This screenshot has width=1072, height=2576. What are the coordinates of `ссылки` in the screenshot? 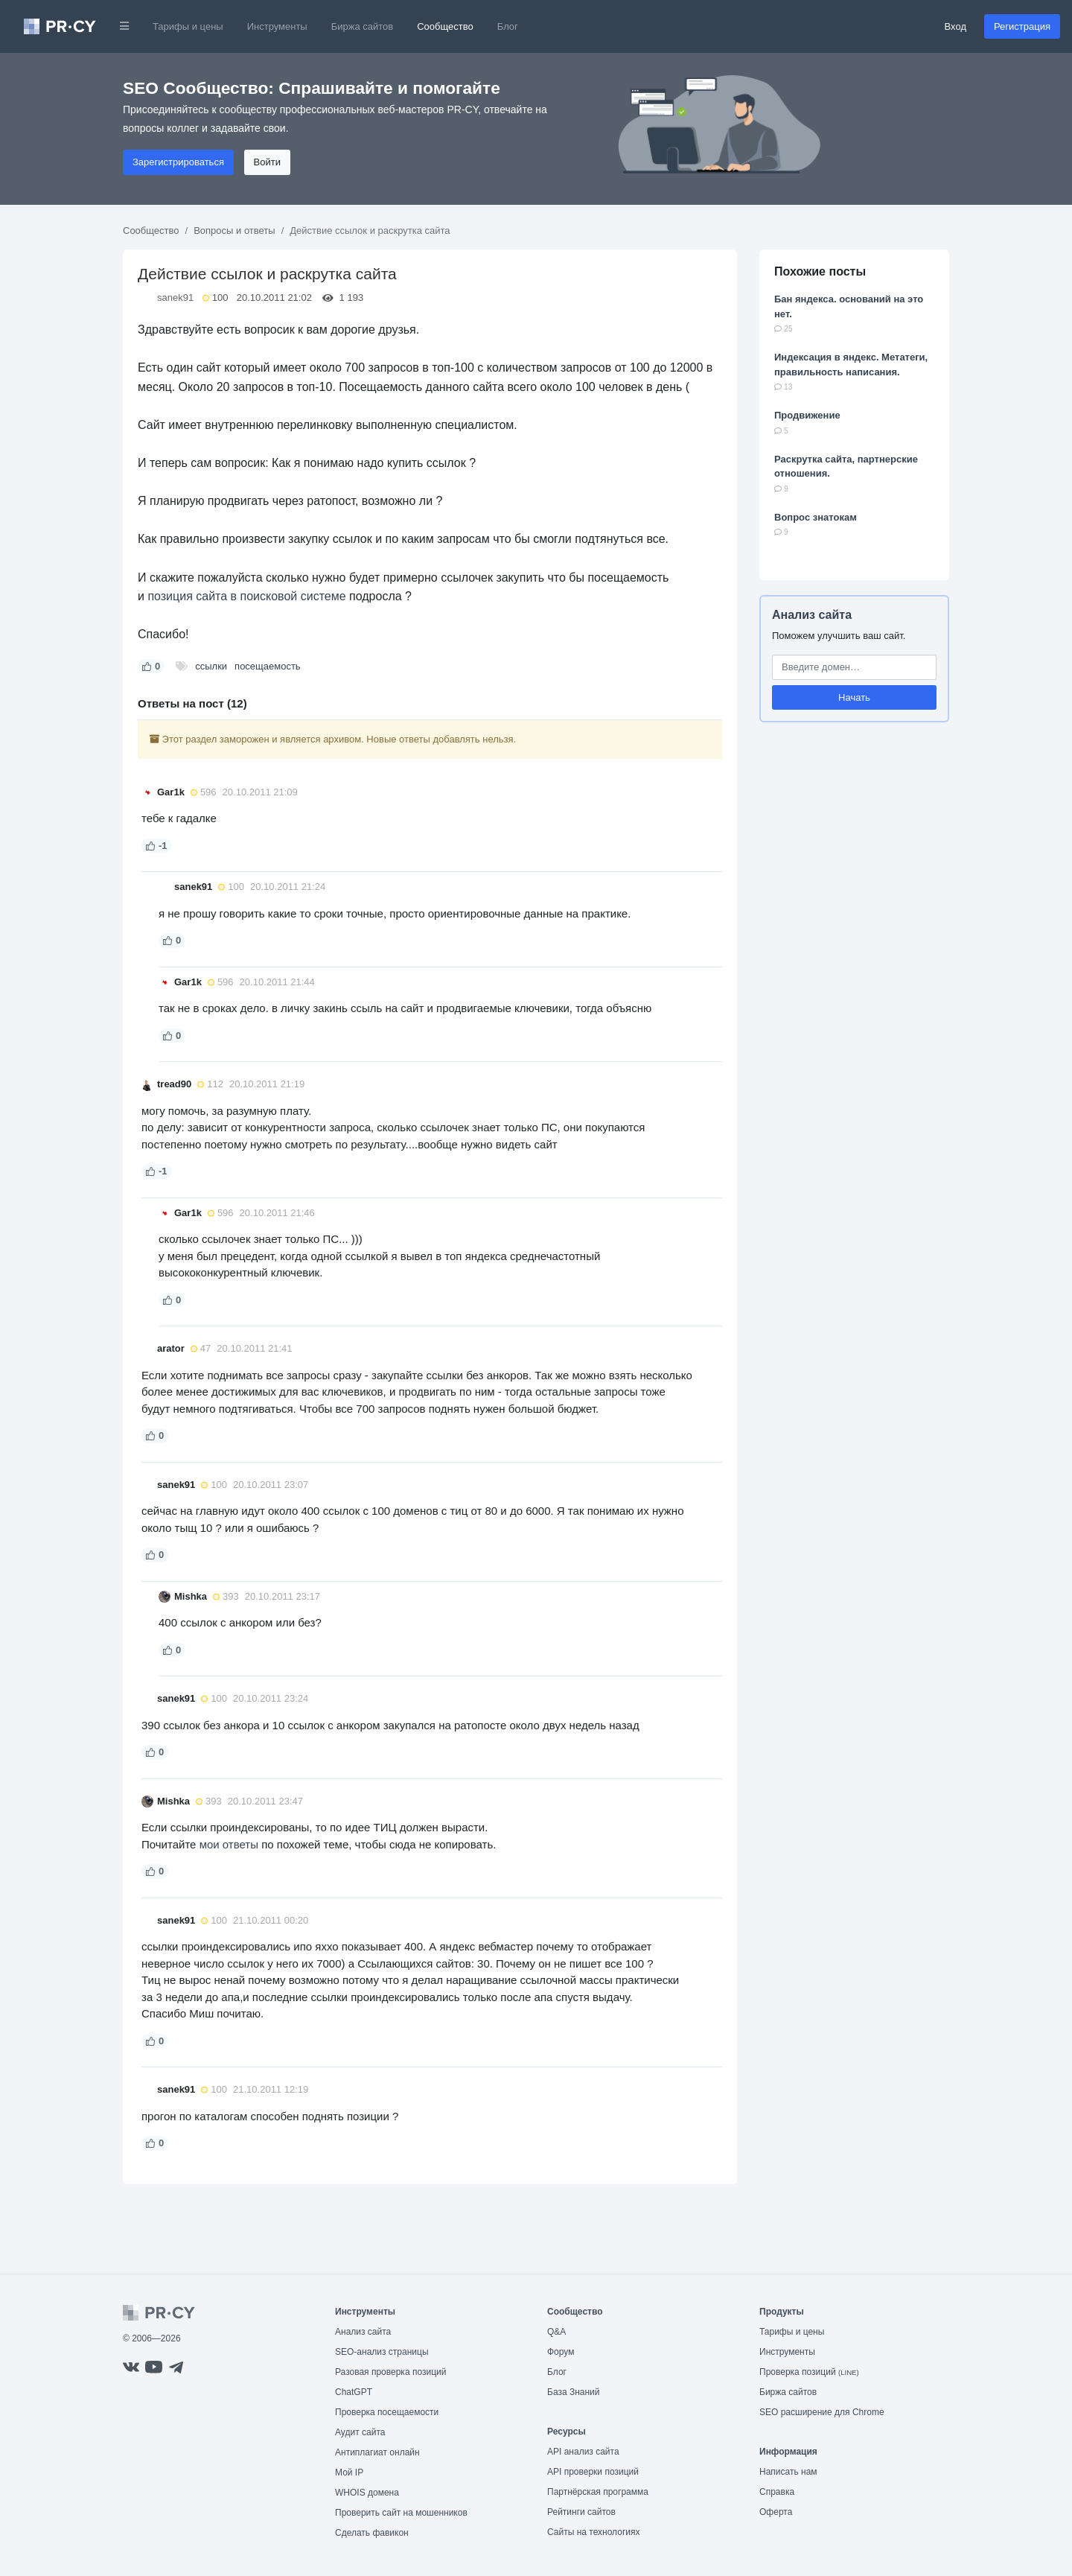 It's located at (211, 666).